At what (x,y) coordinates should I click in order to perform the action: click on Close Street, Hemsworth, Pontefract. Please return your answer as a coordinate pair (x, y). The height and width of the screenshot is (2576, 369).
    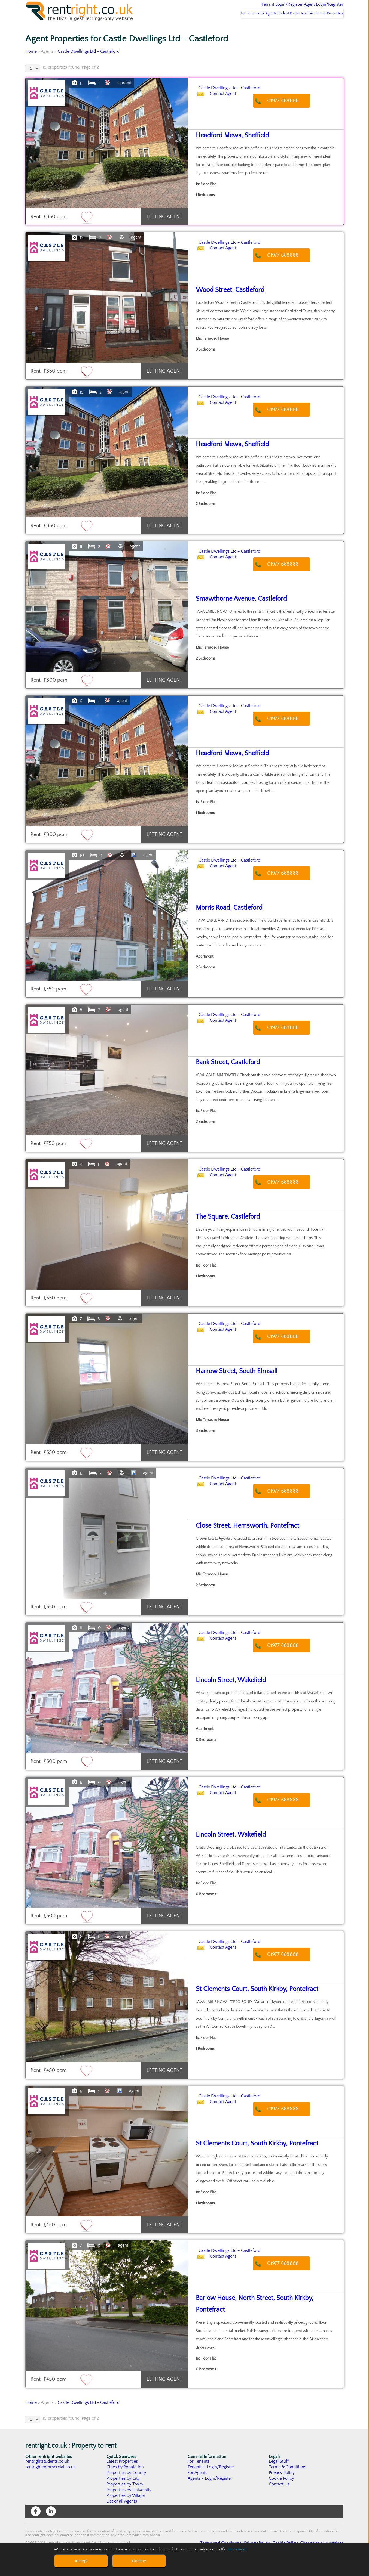
    Looking at the image, I should click on (241, 1540).